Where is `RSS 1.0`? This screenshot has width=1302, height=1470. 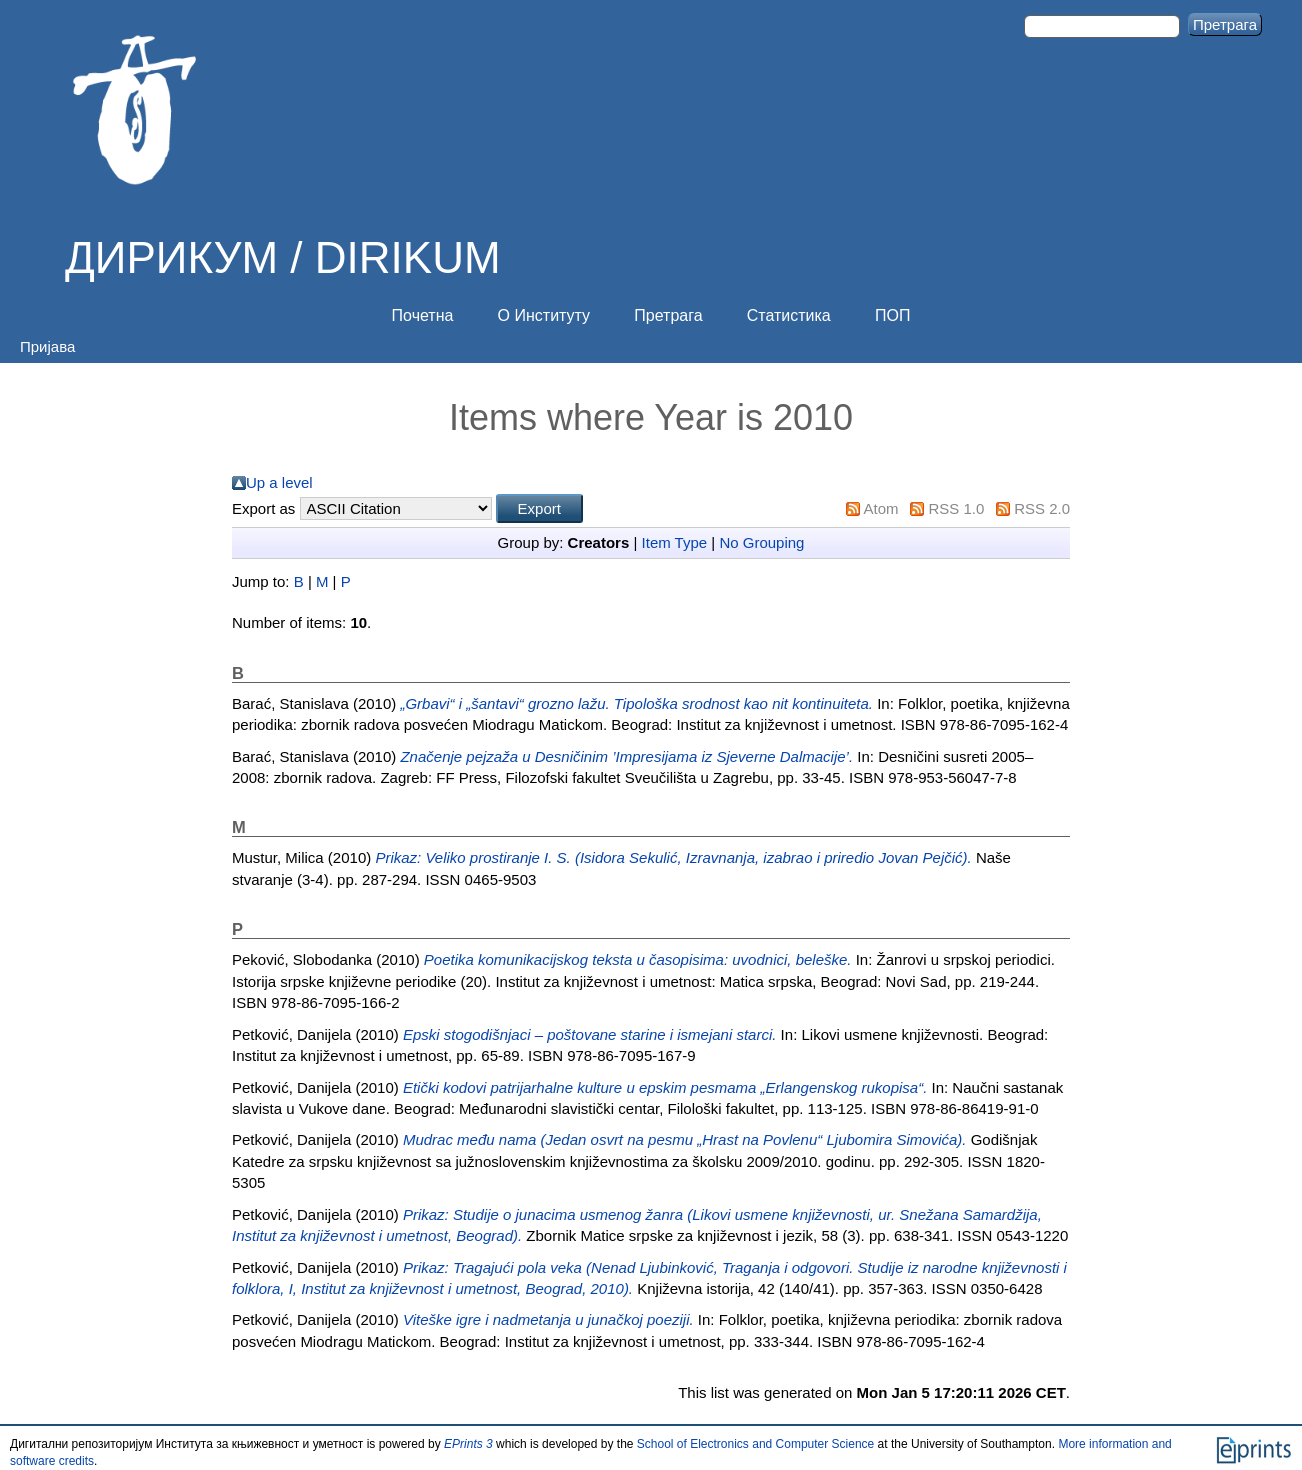
RSS 1.0 is located at coordinates (956, 508).